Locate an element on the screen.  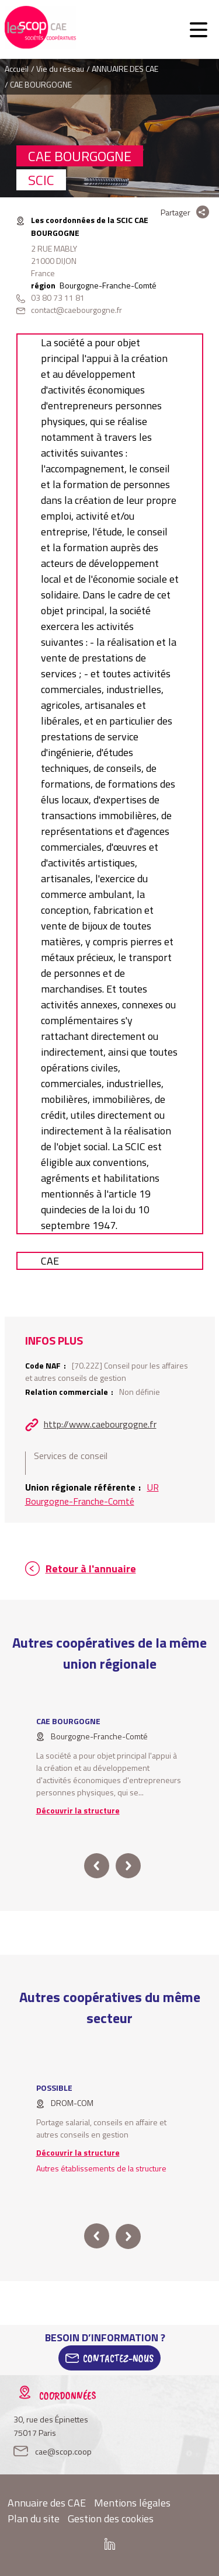
Plan du site is located at coordinates (34, 2518).